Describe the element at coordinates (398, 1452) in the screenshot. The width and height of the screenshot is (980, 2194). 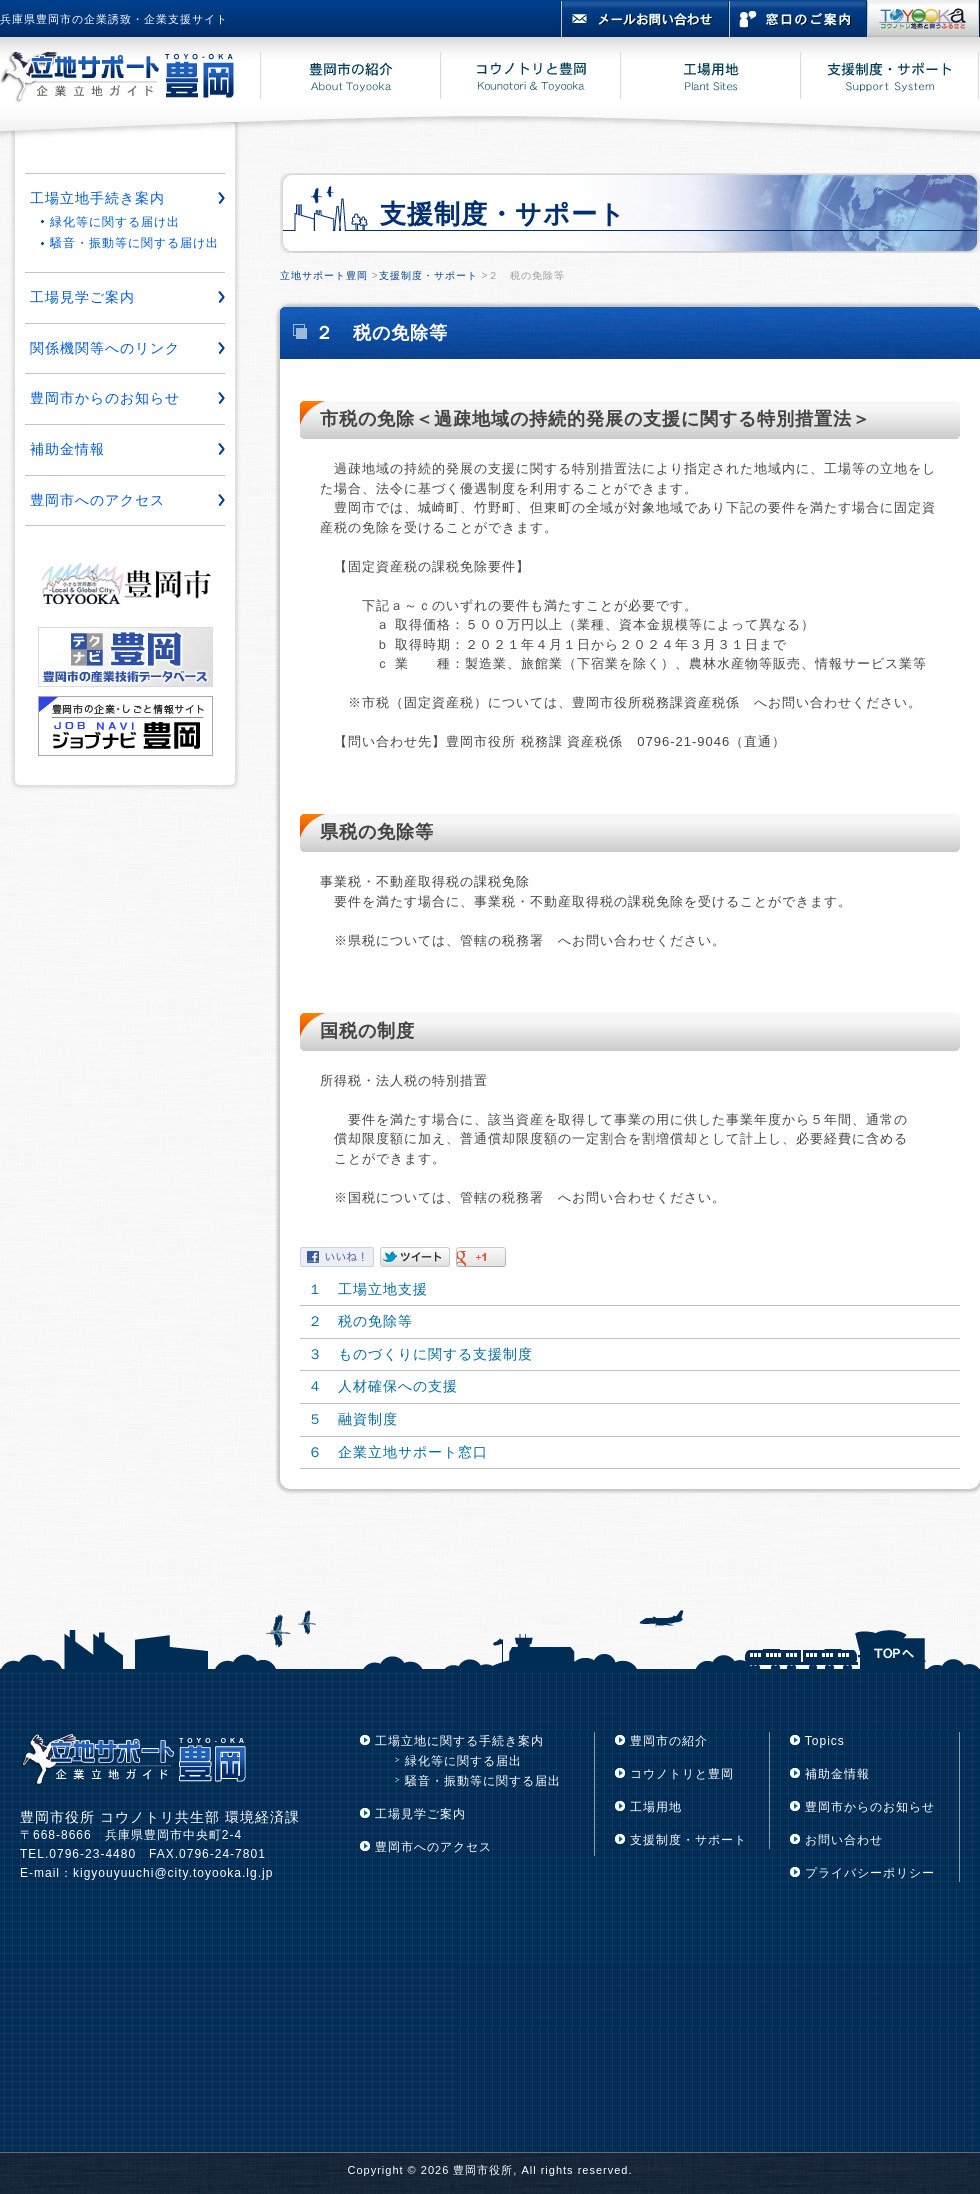
I see `６ 企業立地サポート窓口` at that location.